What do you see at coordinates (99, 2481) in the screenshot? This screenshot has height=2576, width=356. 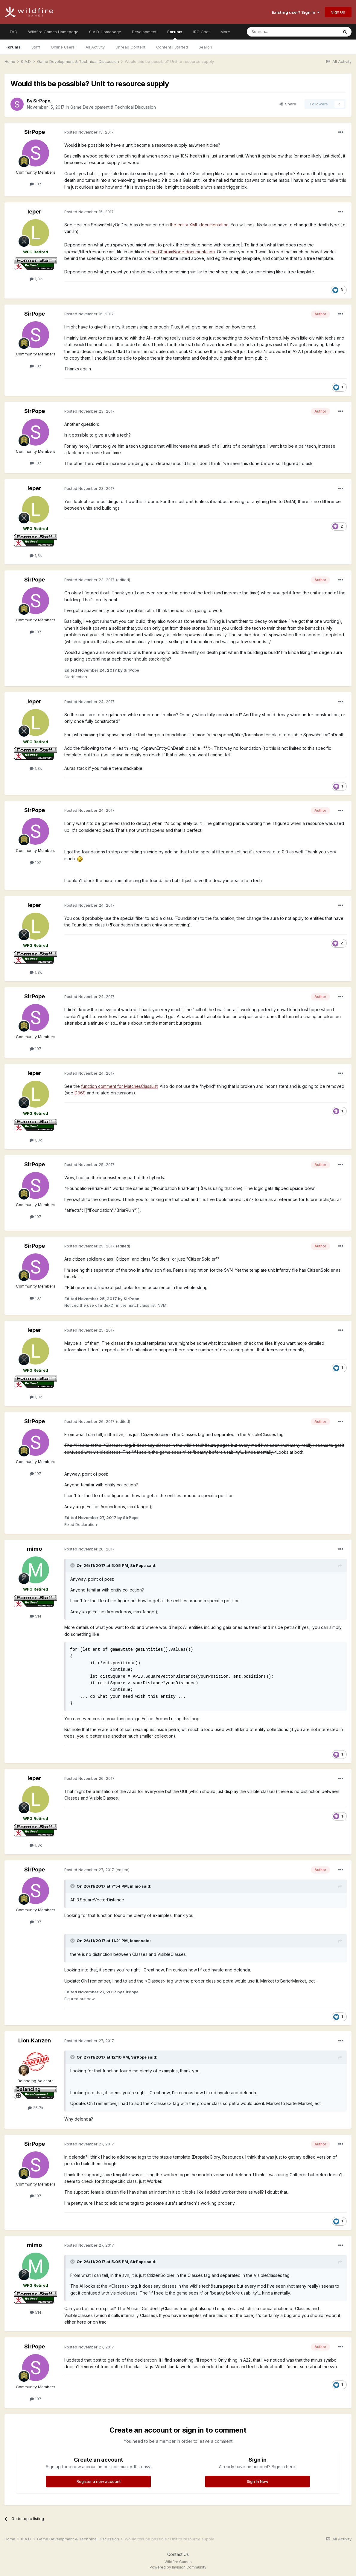 I see `Register a new account` at bounding box center [99, 2481].